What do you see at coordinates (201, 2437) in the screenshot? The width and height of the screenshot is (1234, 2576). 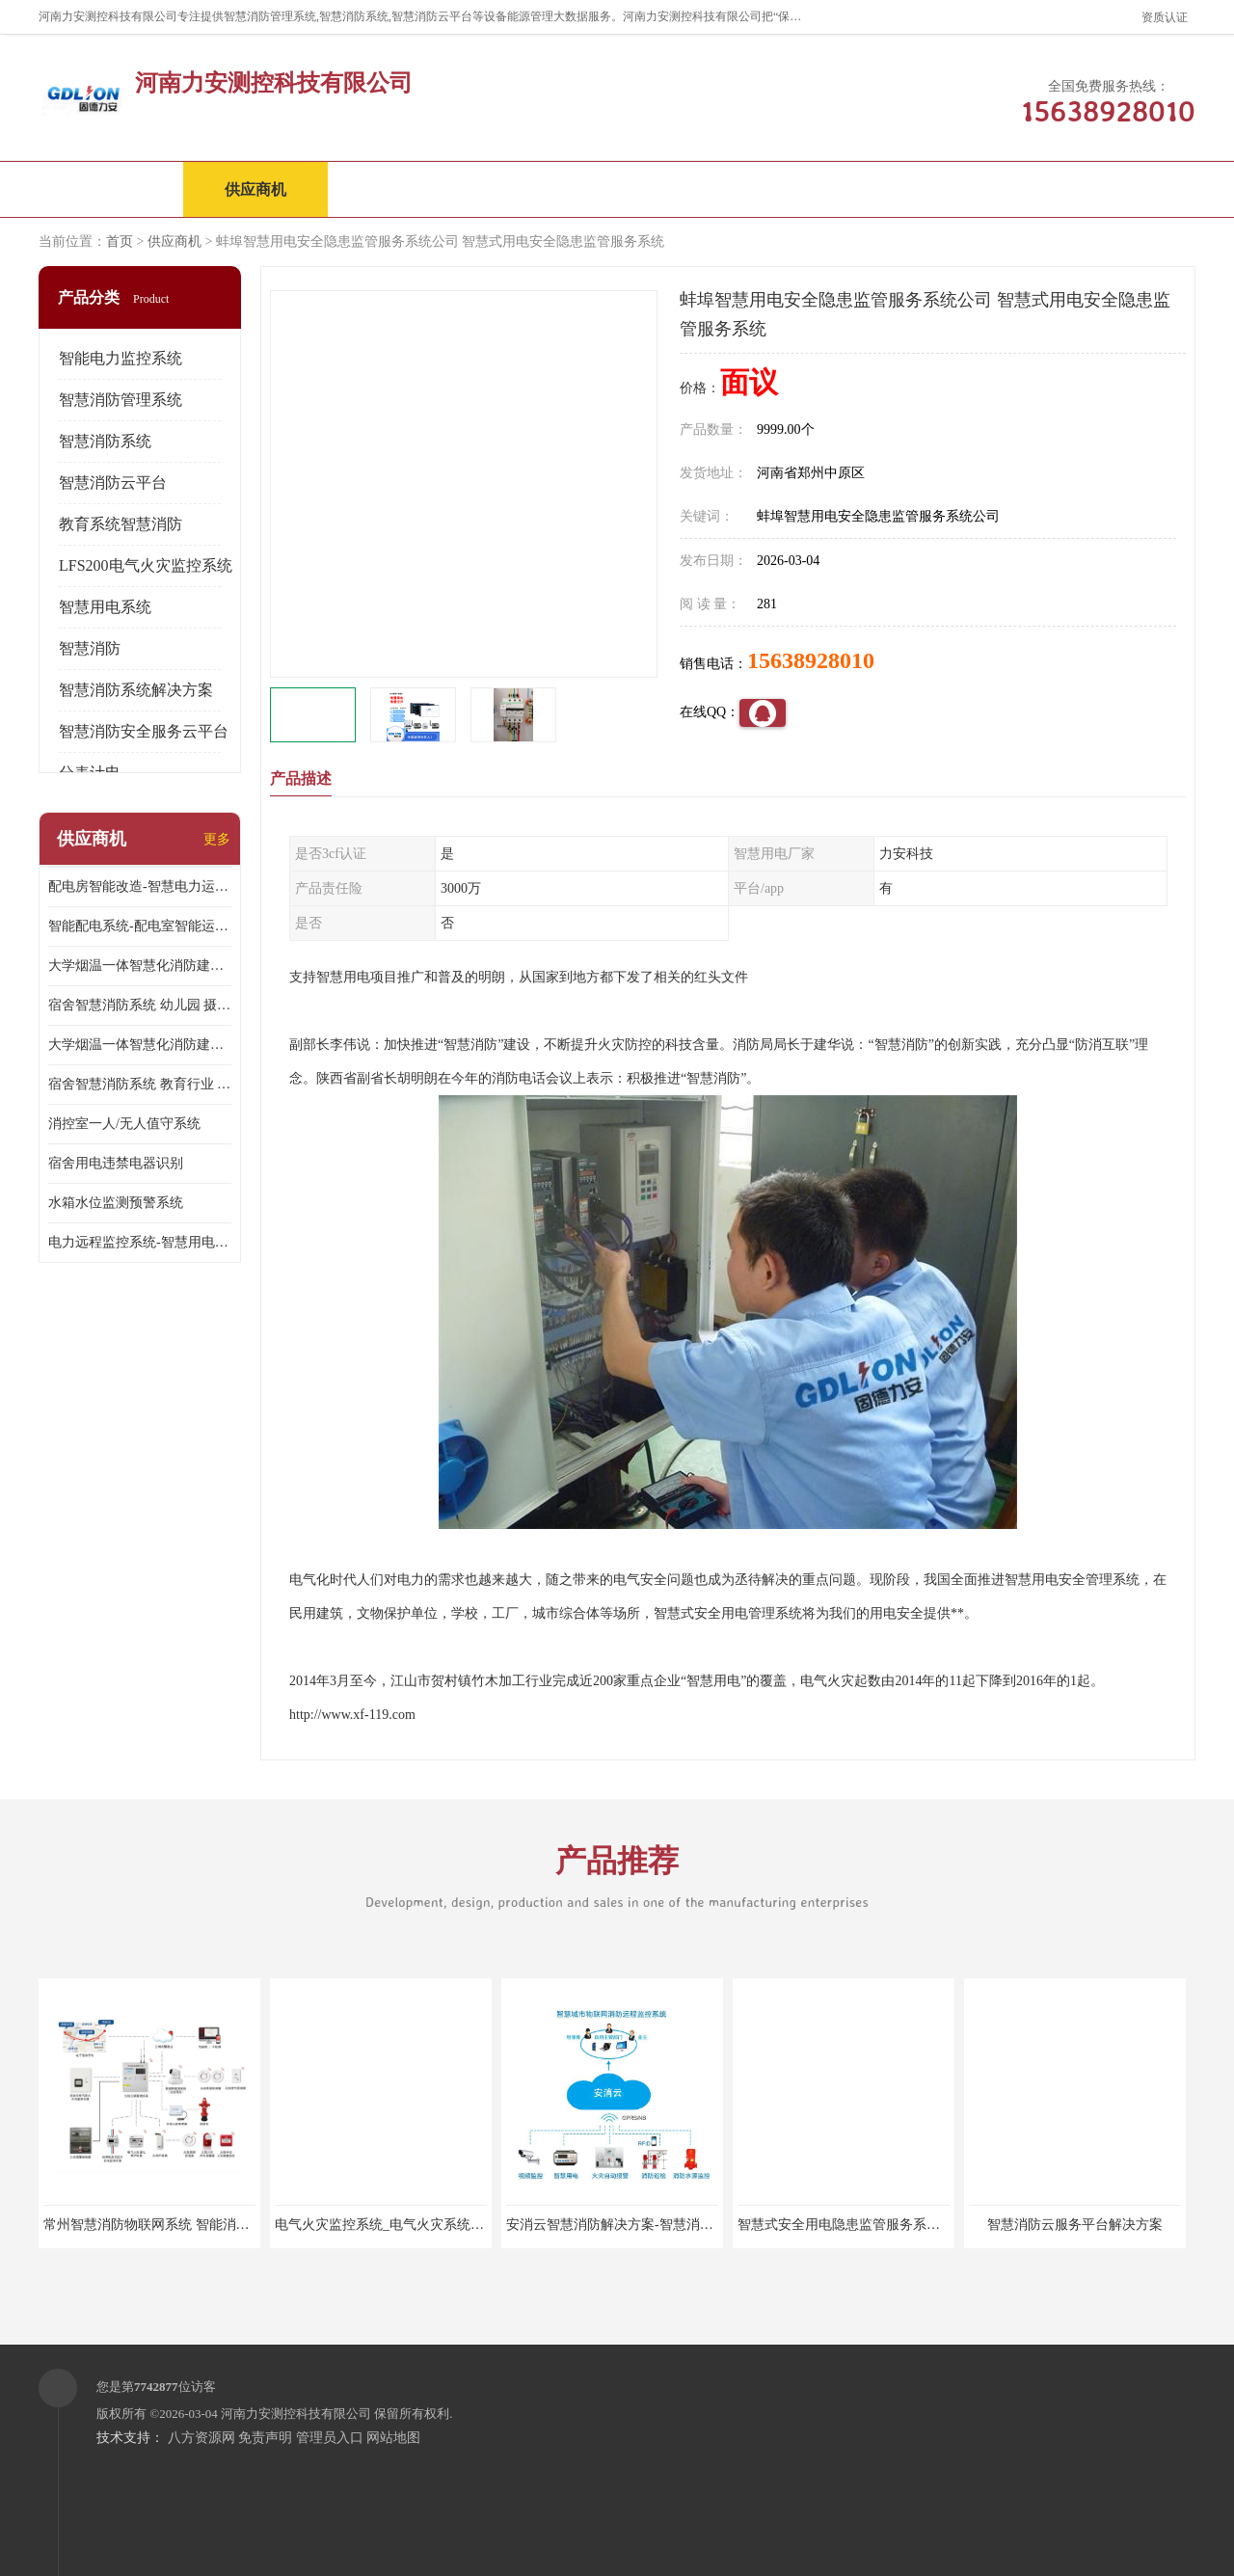 I see `八方资源网` at bounding box center [201, 2437].